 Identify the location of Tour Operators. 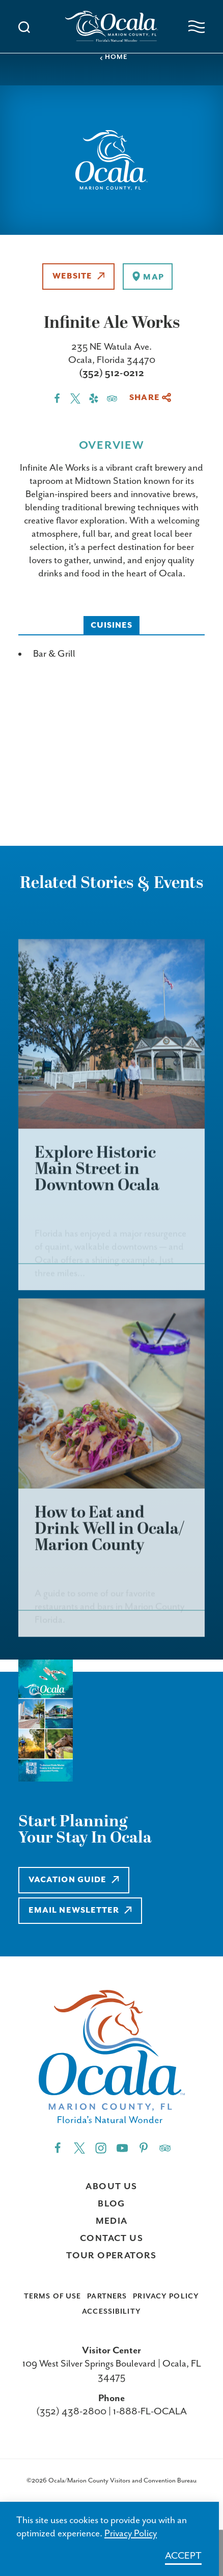
(111, 2256).